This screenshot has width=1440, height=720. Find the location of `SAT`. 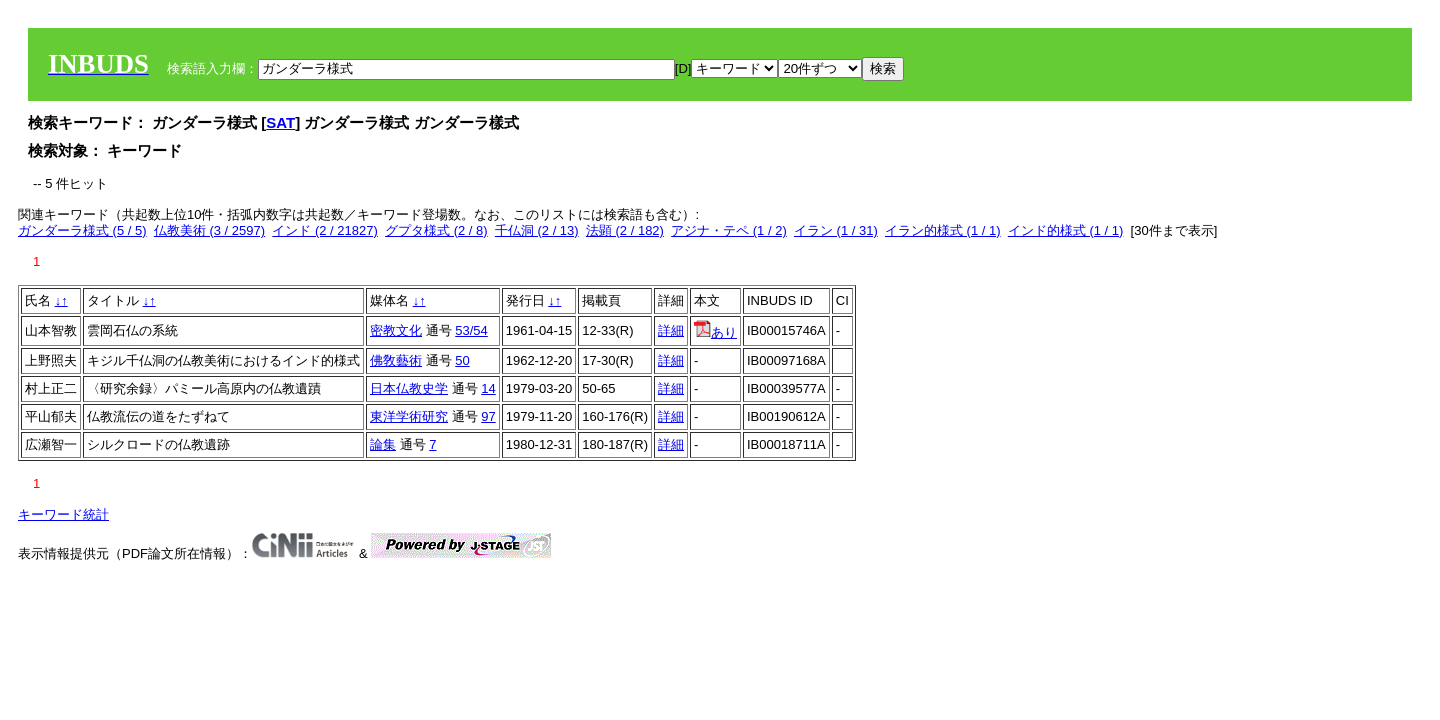

SAT is located at coordinates (280, 122).